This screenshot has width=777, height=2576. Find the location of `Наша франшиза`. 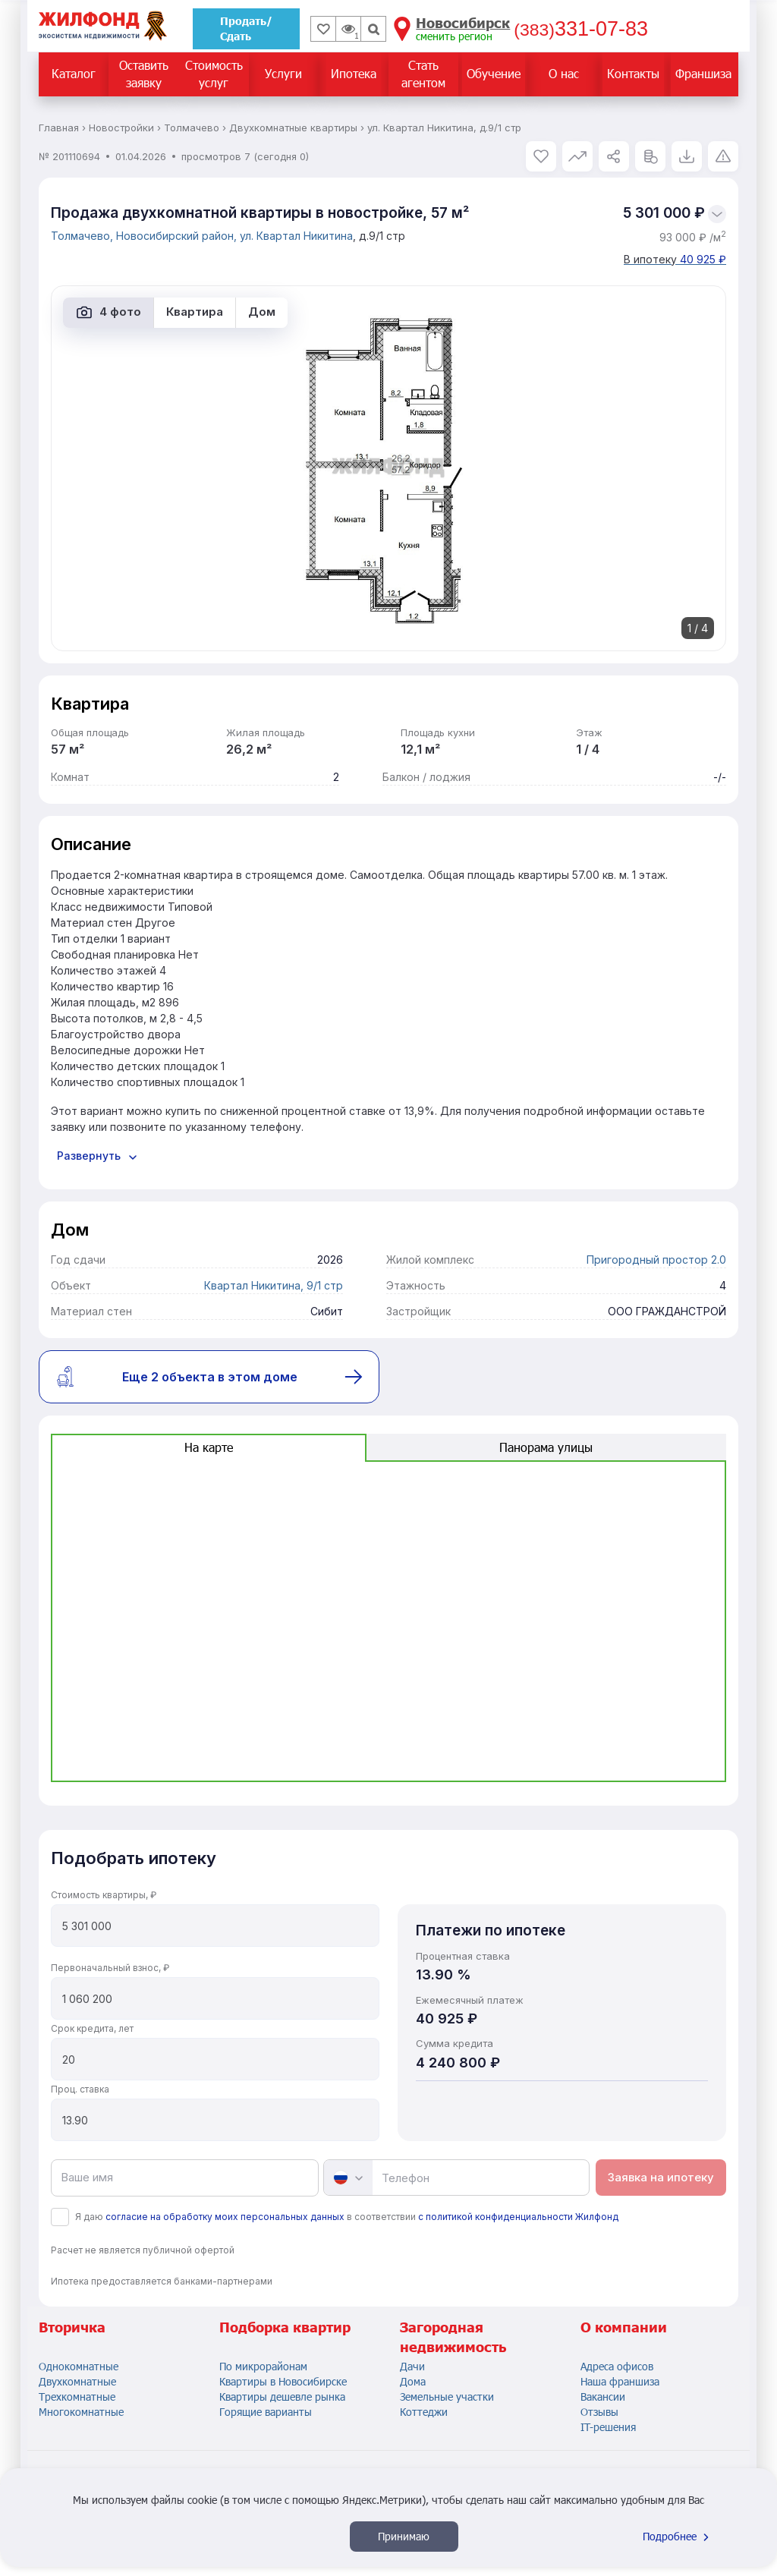

Наша франшиза is located at coordinates (619, 2381).